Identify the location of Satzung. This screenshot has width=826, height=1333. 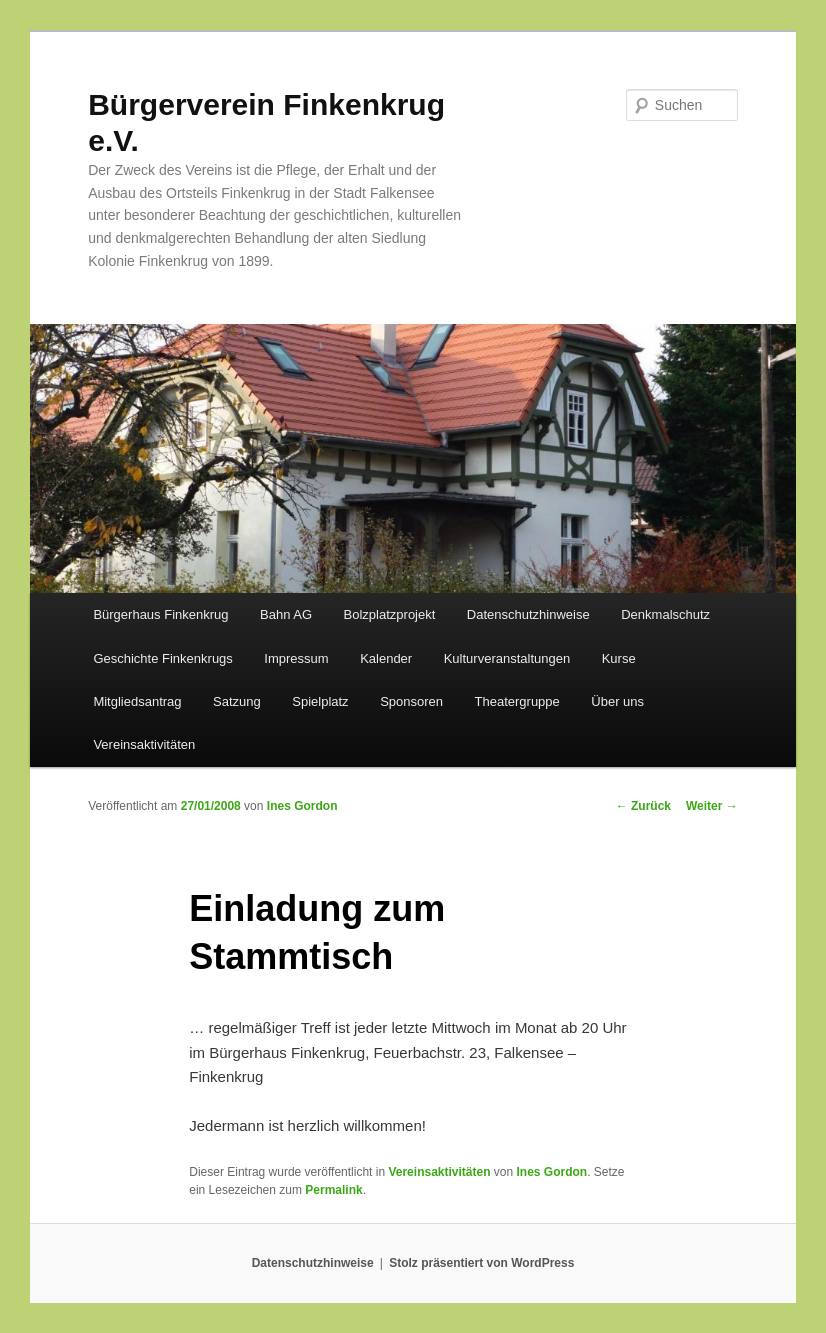
(237, 701).